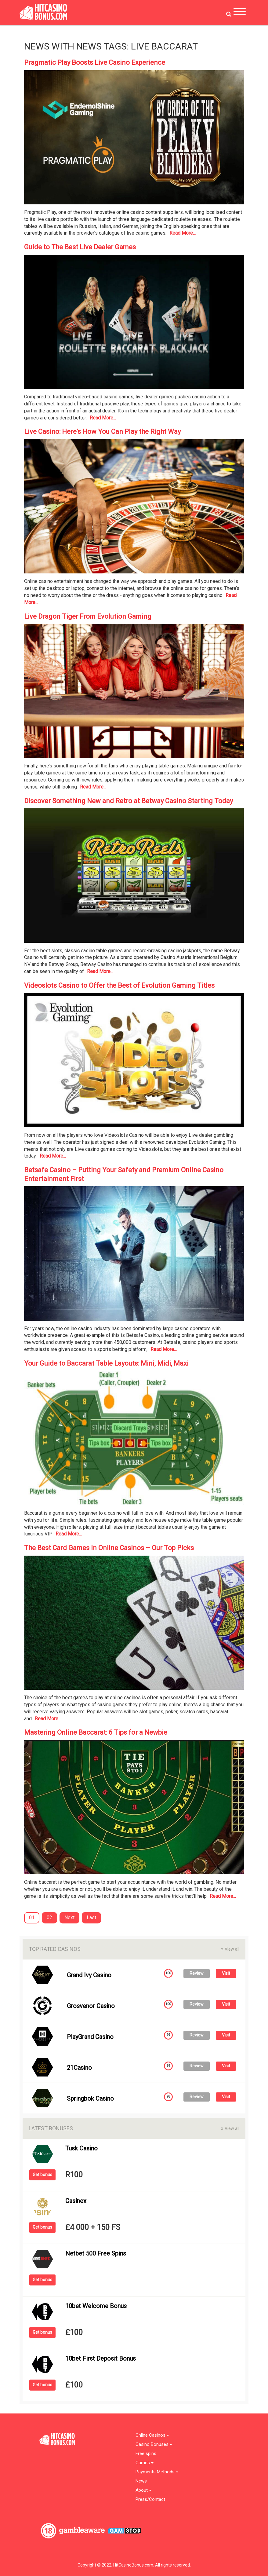 The height and width of the screenshot is (2576, 268). Describe the element at coordinates (95, 1732) in the screenshot. I see `Mastering Online Baccarat: 6 Tips for a Newbie` at that location.